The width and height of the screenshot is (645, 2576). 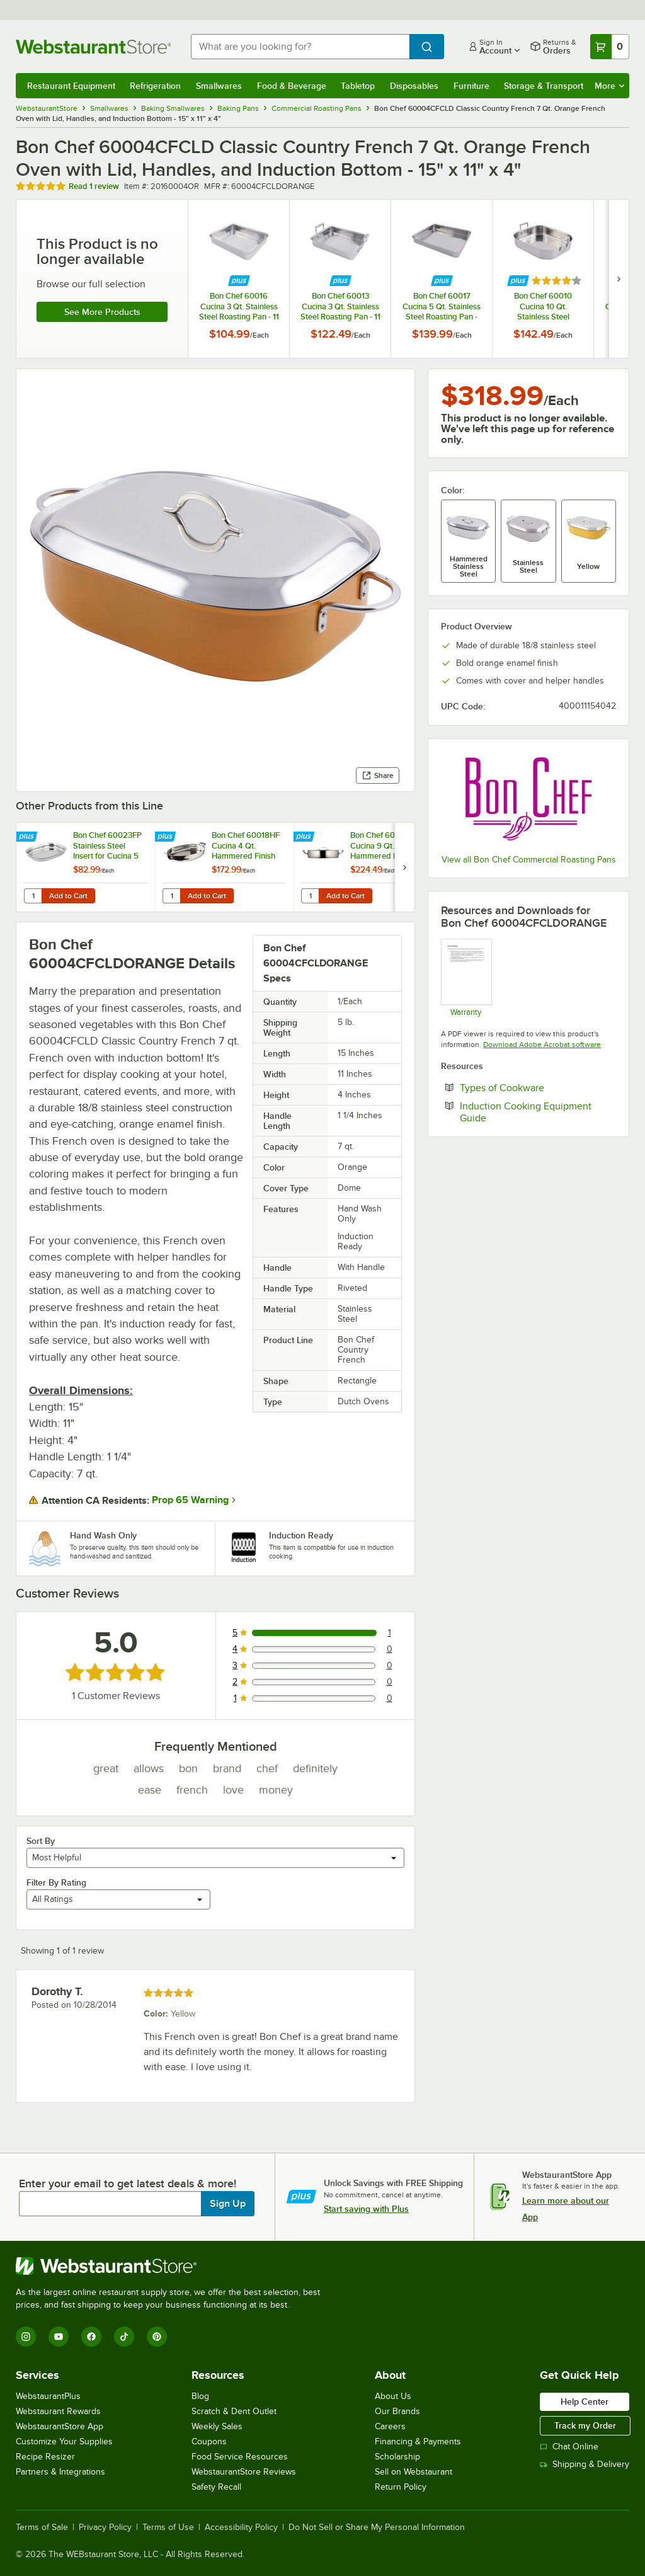 I want to click on [Find out how to save money with Webstaurant Plus], so click(x=239, y=280).